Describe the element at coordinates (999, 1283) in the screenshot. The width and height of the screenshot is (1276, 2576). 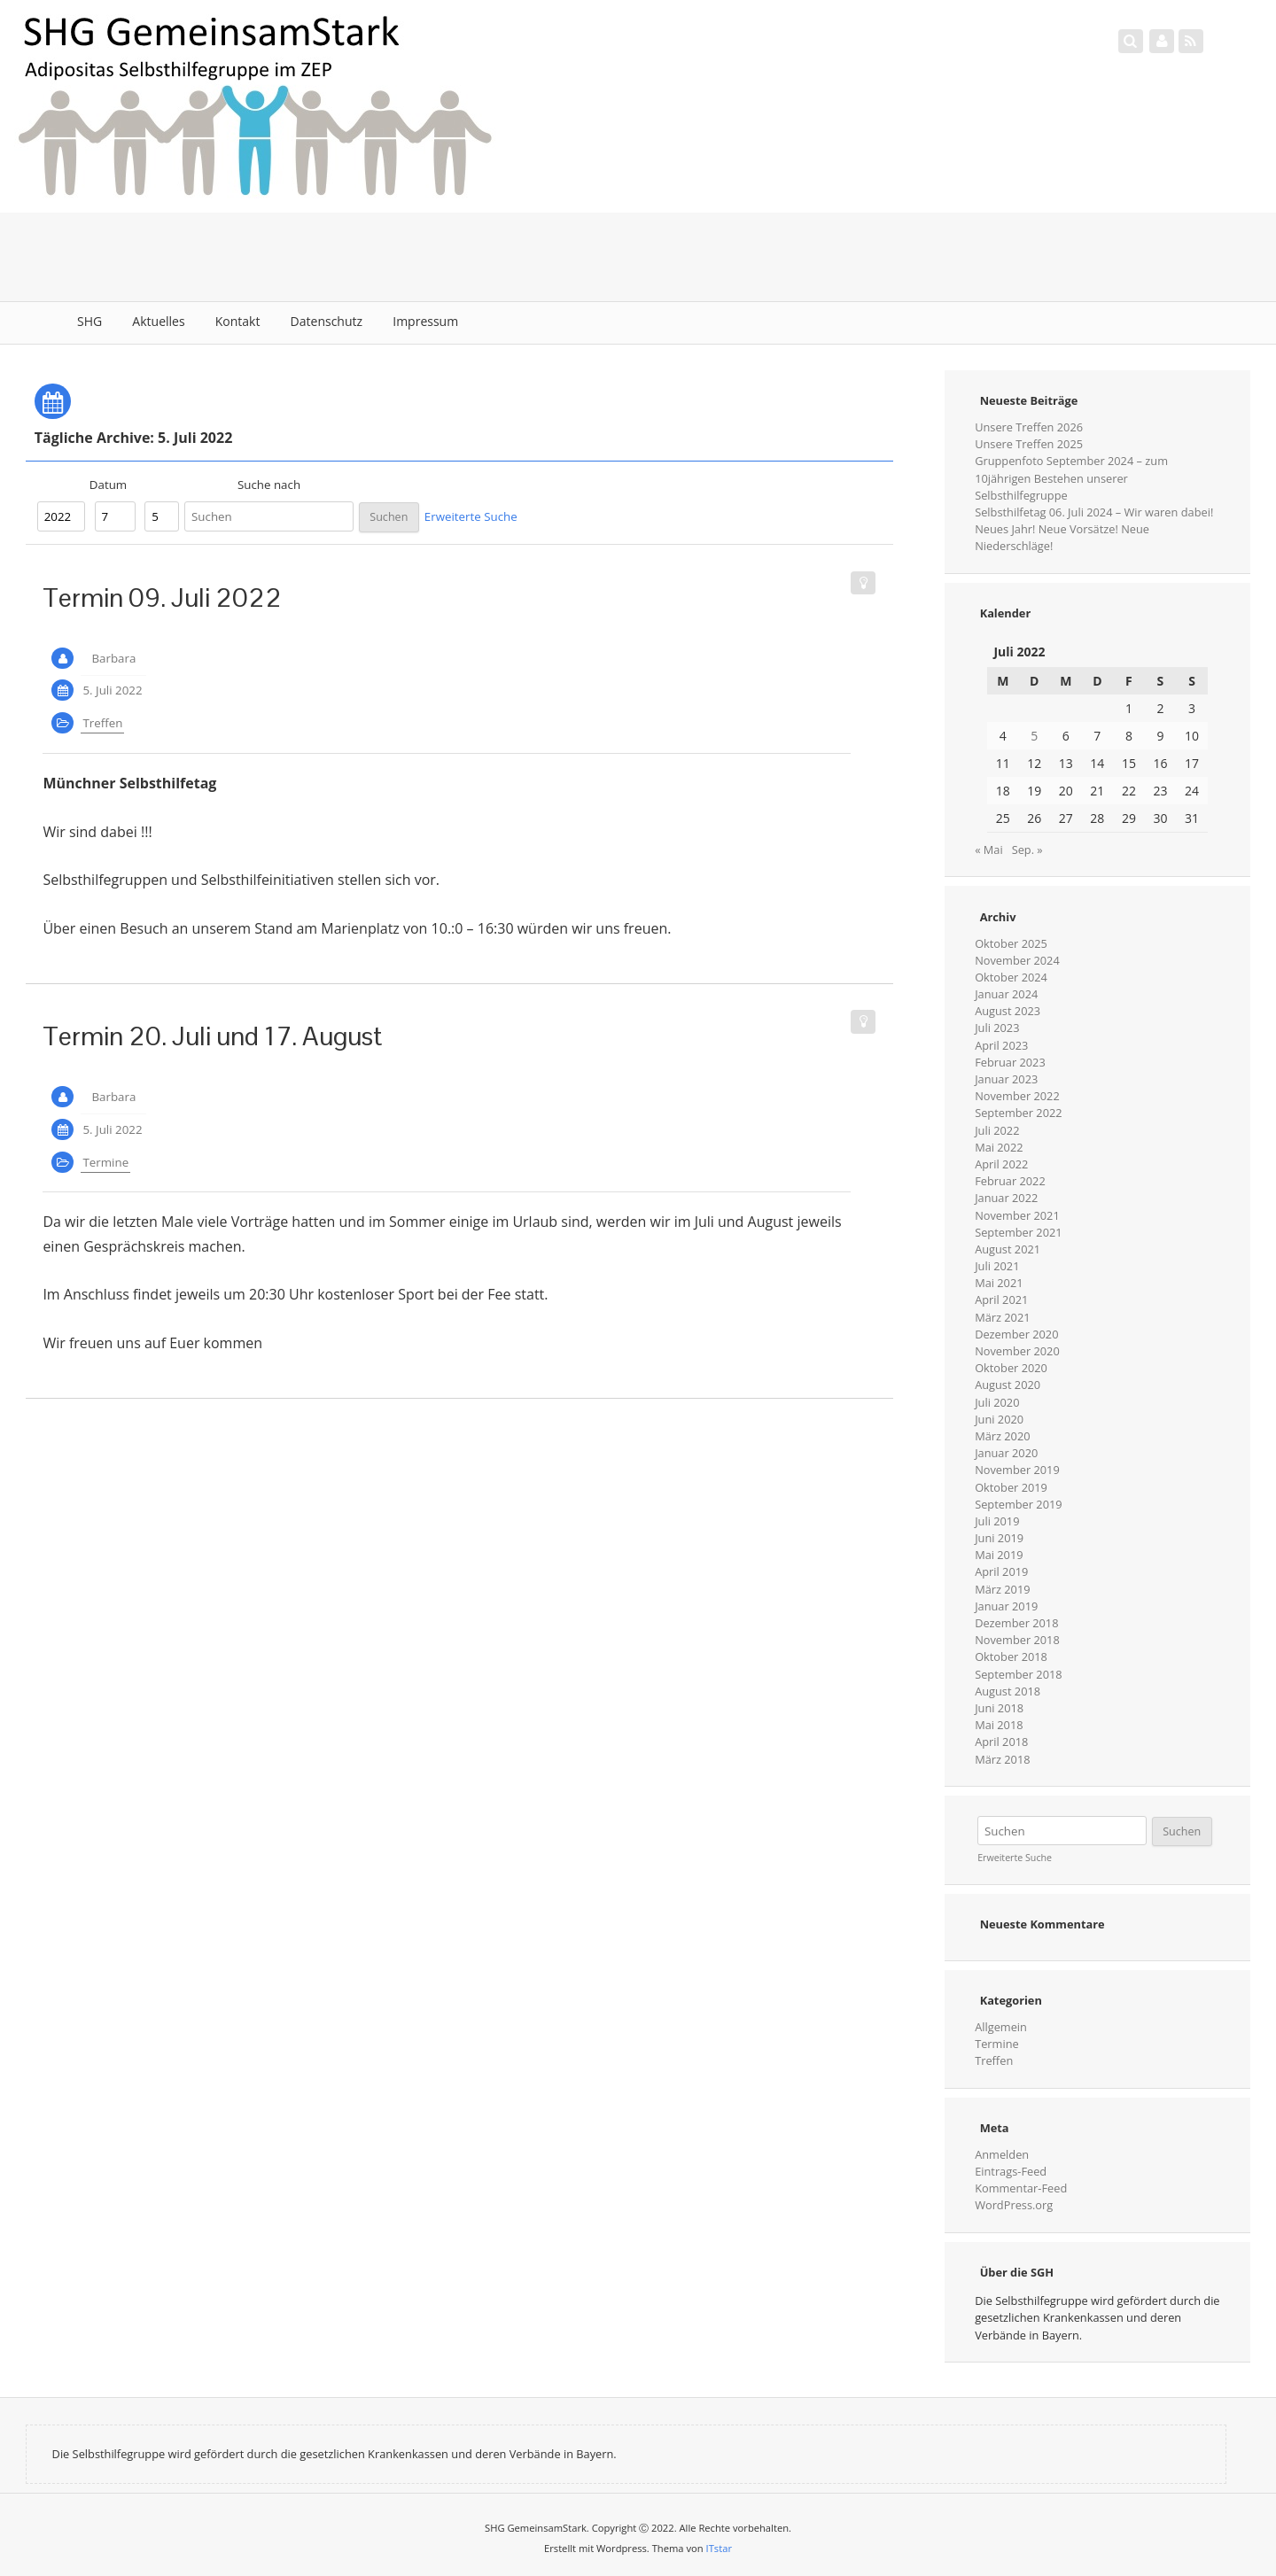
I see `Mai 2021` at that location.